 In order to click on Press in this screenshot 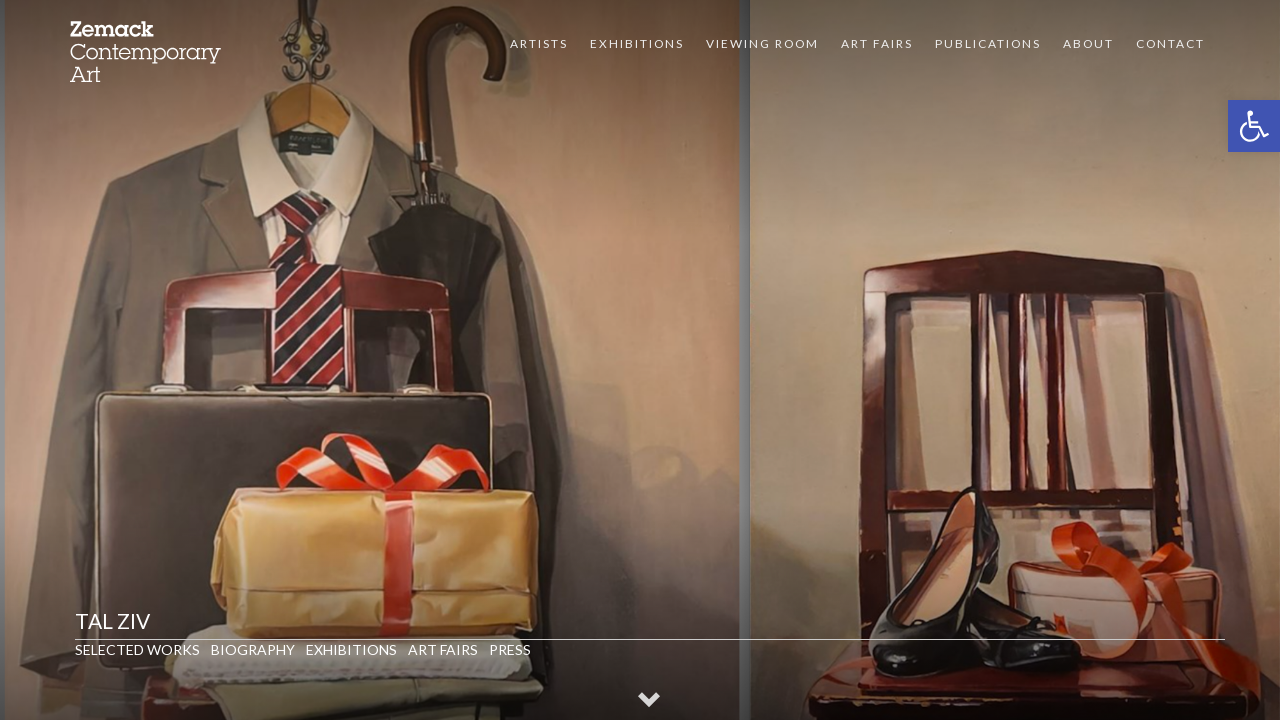, I will do `click(510, 649)`.